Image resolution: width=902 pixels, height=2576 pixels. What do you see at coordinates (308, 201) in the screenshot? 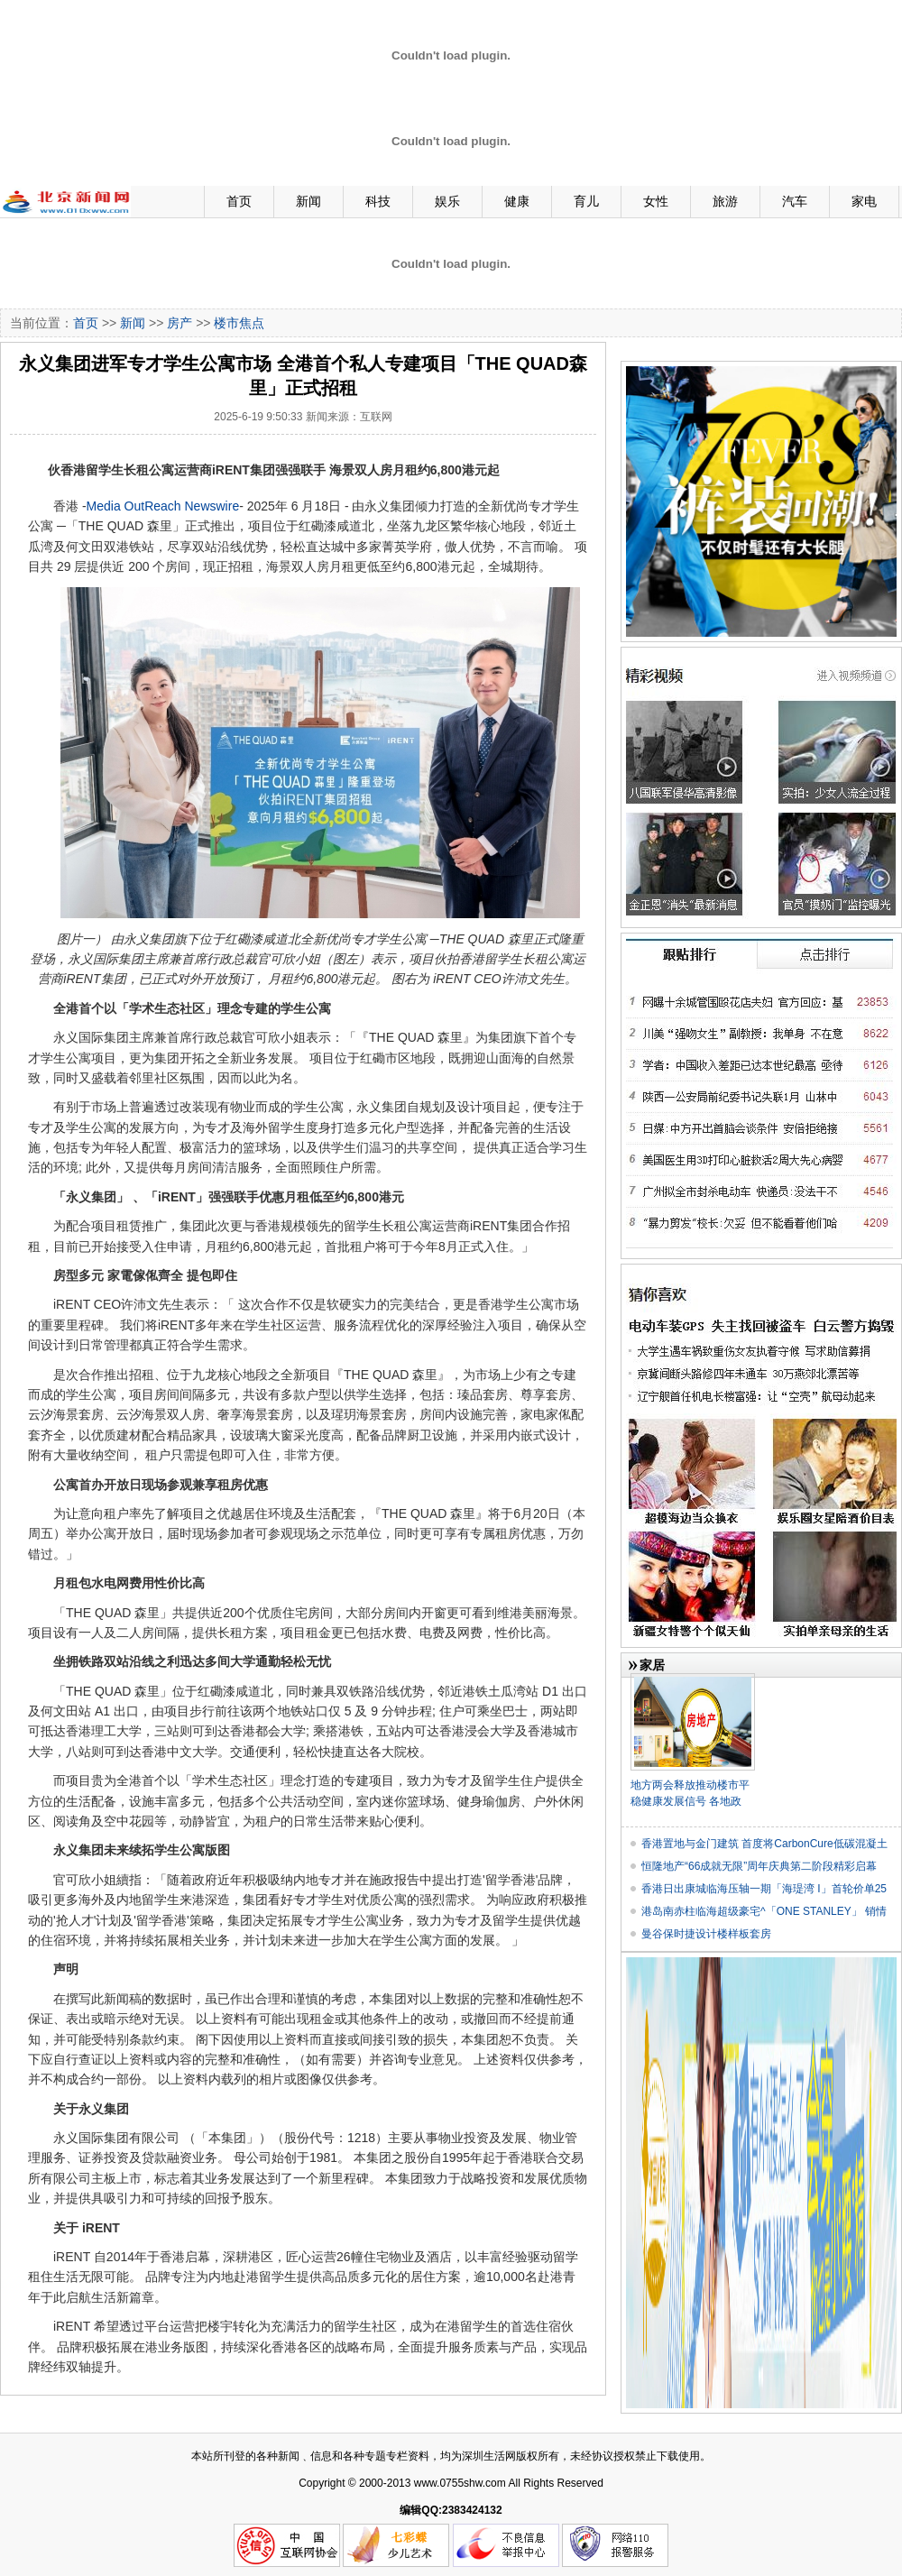
I see `新闻` at bounding box center [308, 201].